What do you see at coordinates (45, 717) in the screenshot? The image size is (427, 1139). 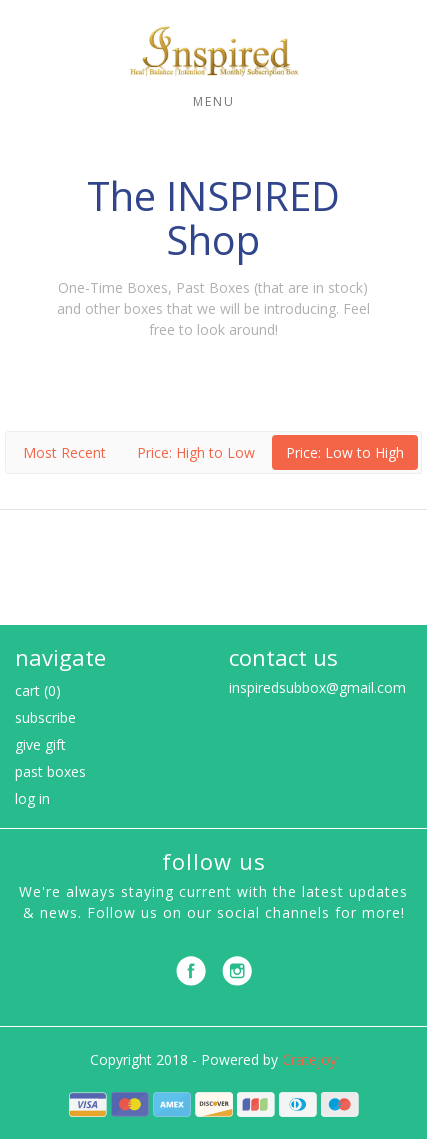 I see `Subscribe` at bounding box center [45, 717].